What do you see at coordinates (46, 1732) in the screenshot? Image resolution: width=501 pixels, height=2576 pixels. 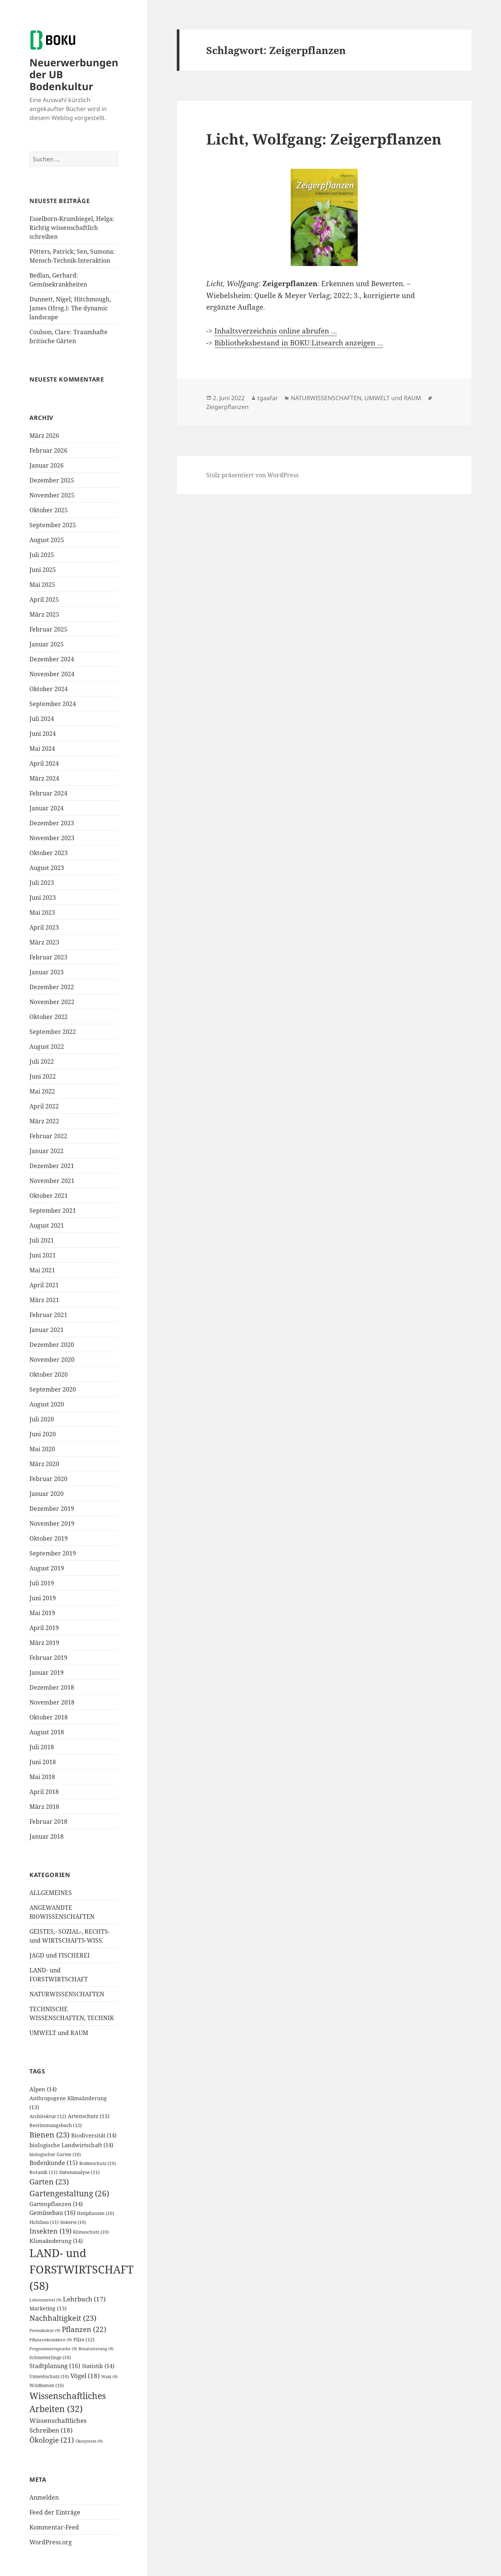 I see `August 2018` at bounding box center [46, 1732].